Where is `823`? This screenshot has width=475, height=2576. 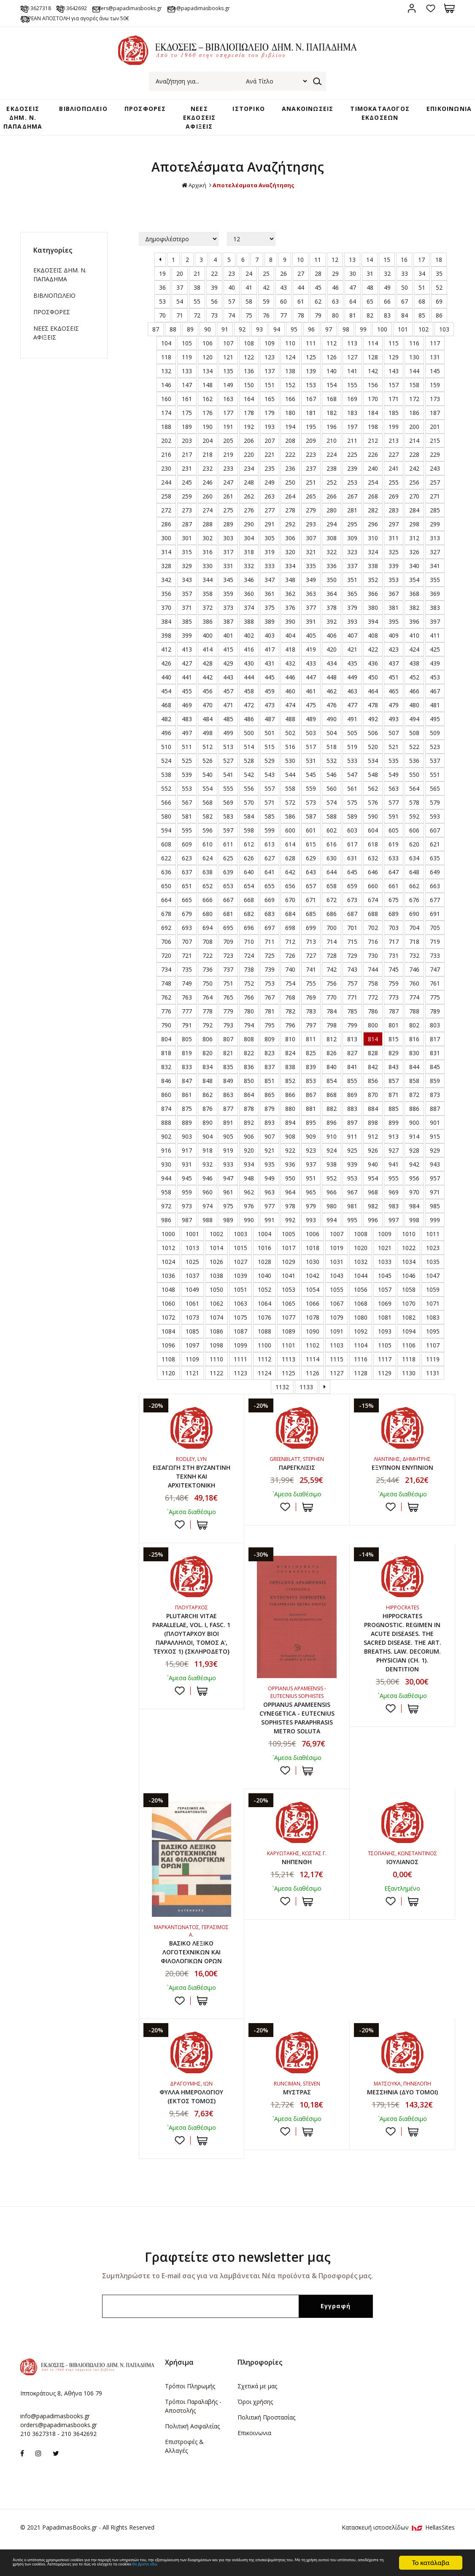
823 is located at coordinates (269, 1055).